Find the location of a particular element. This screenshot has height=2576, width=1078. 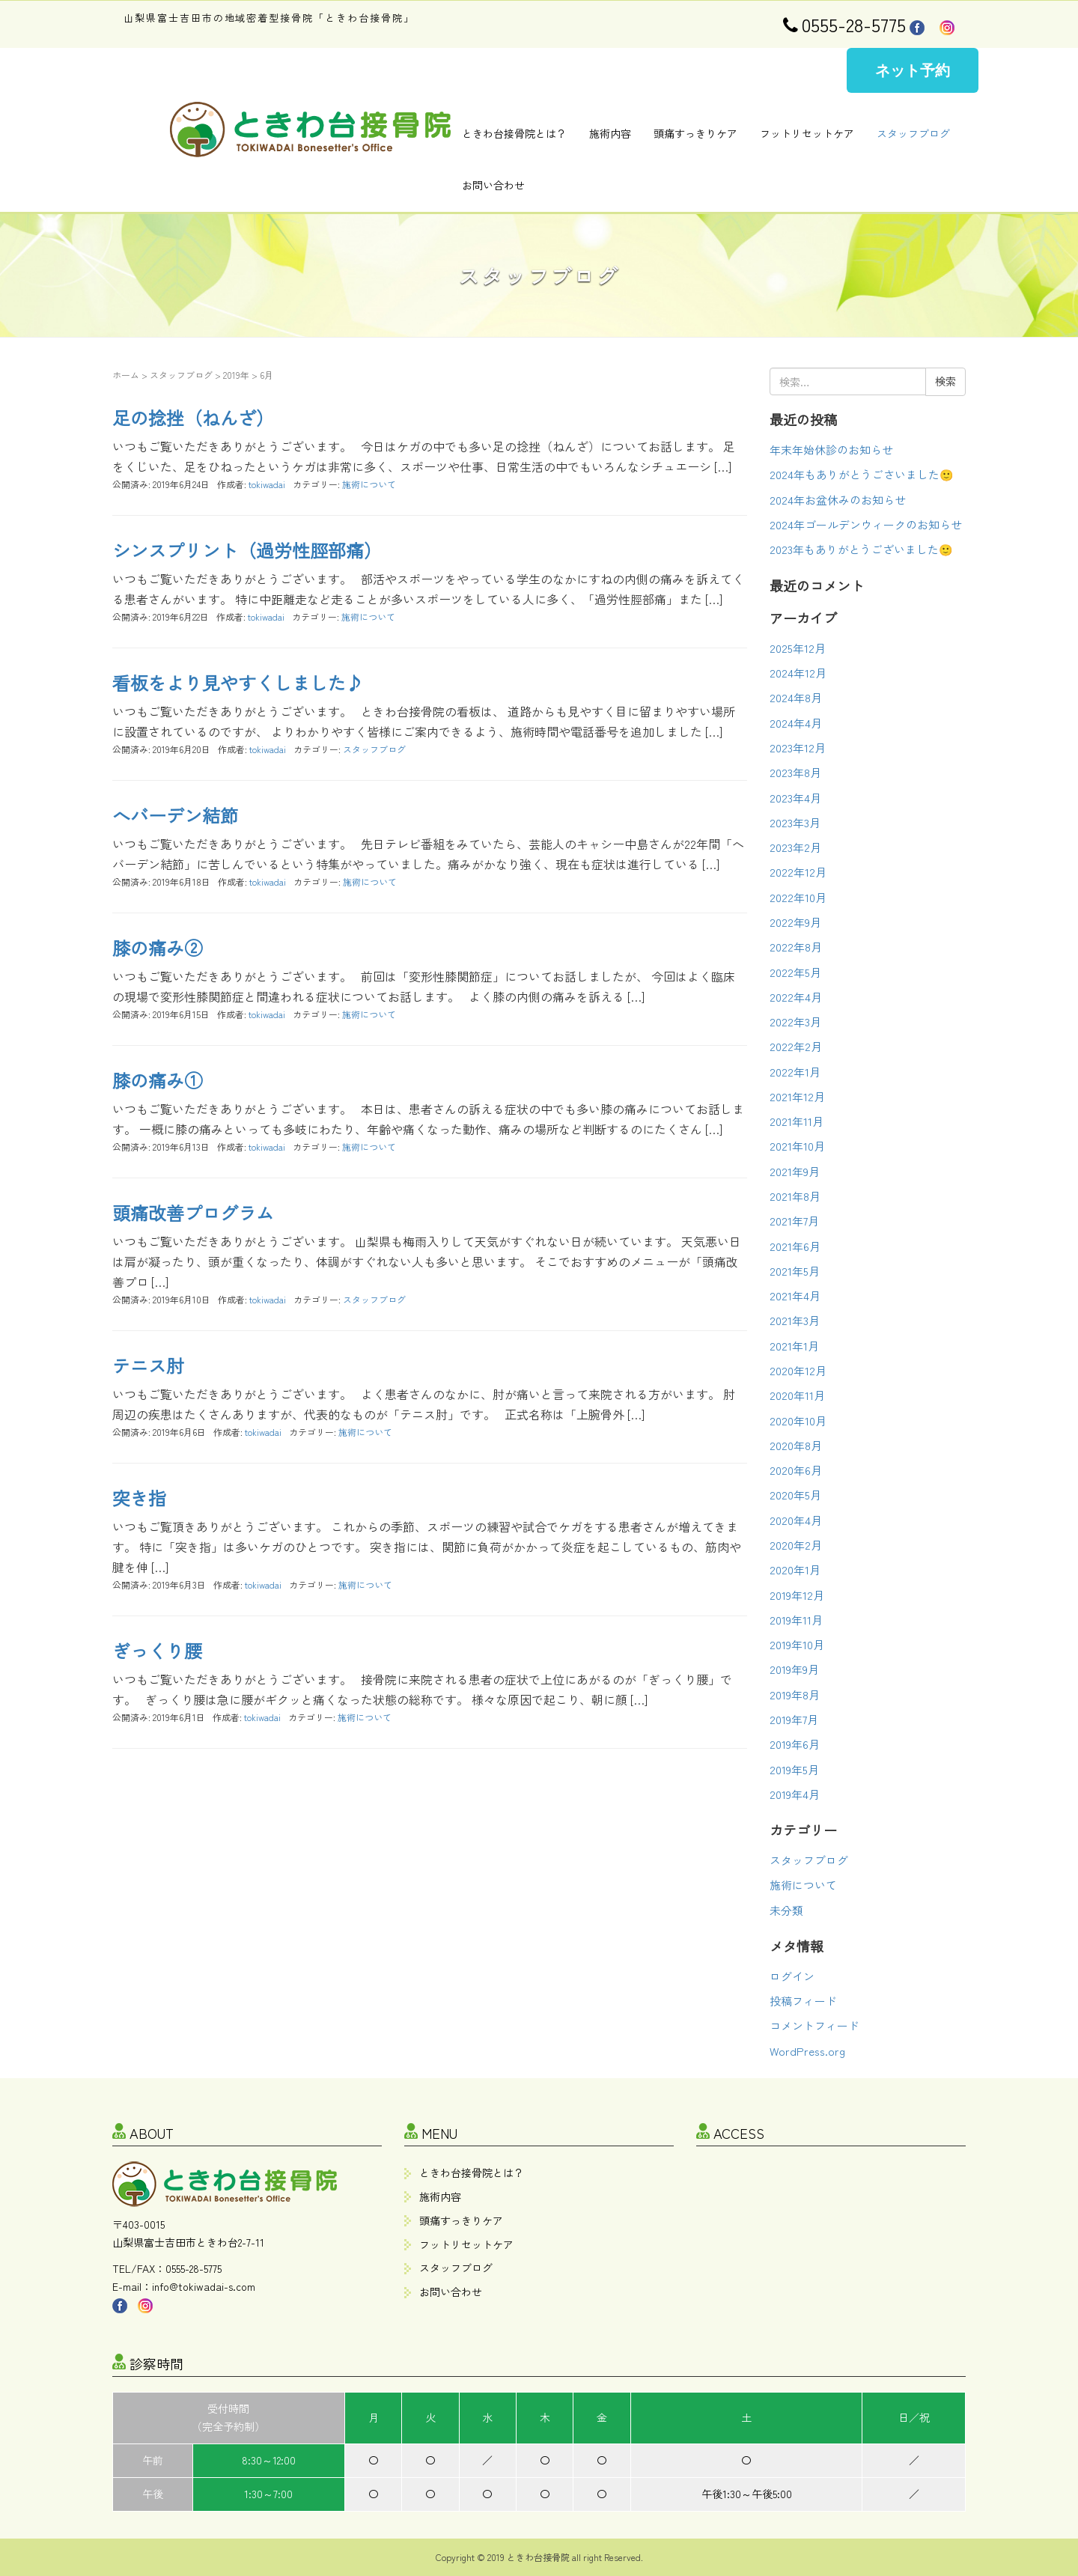

2019年8月 is located at coordinates (795, 1694).